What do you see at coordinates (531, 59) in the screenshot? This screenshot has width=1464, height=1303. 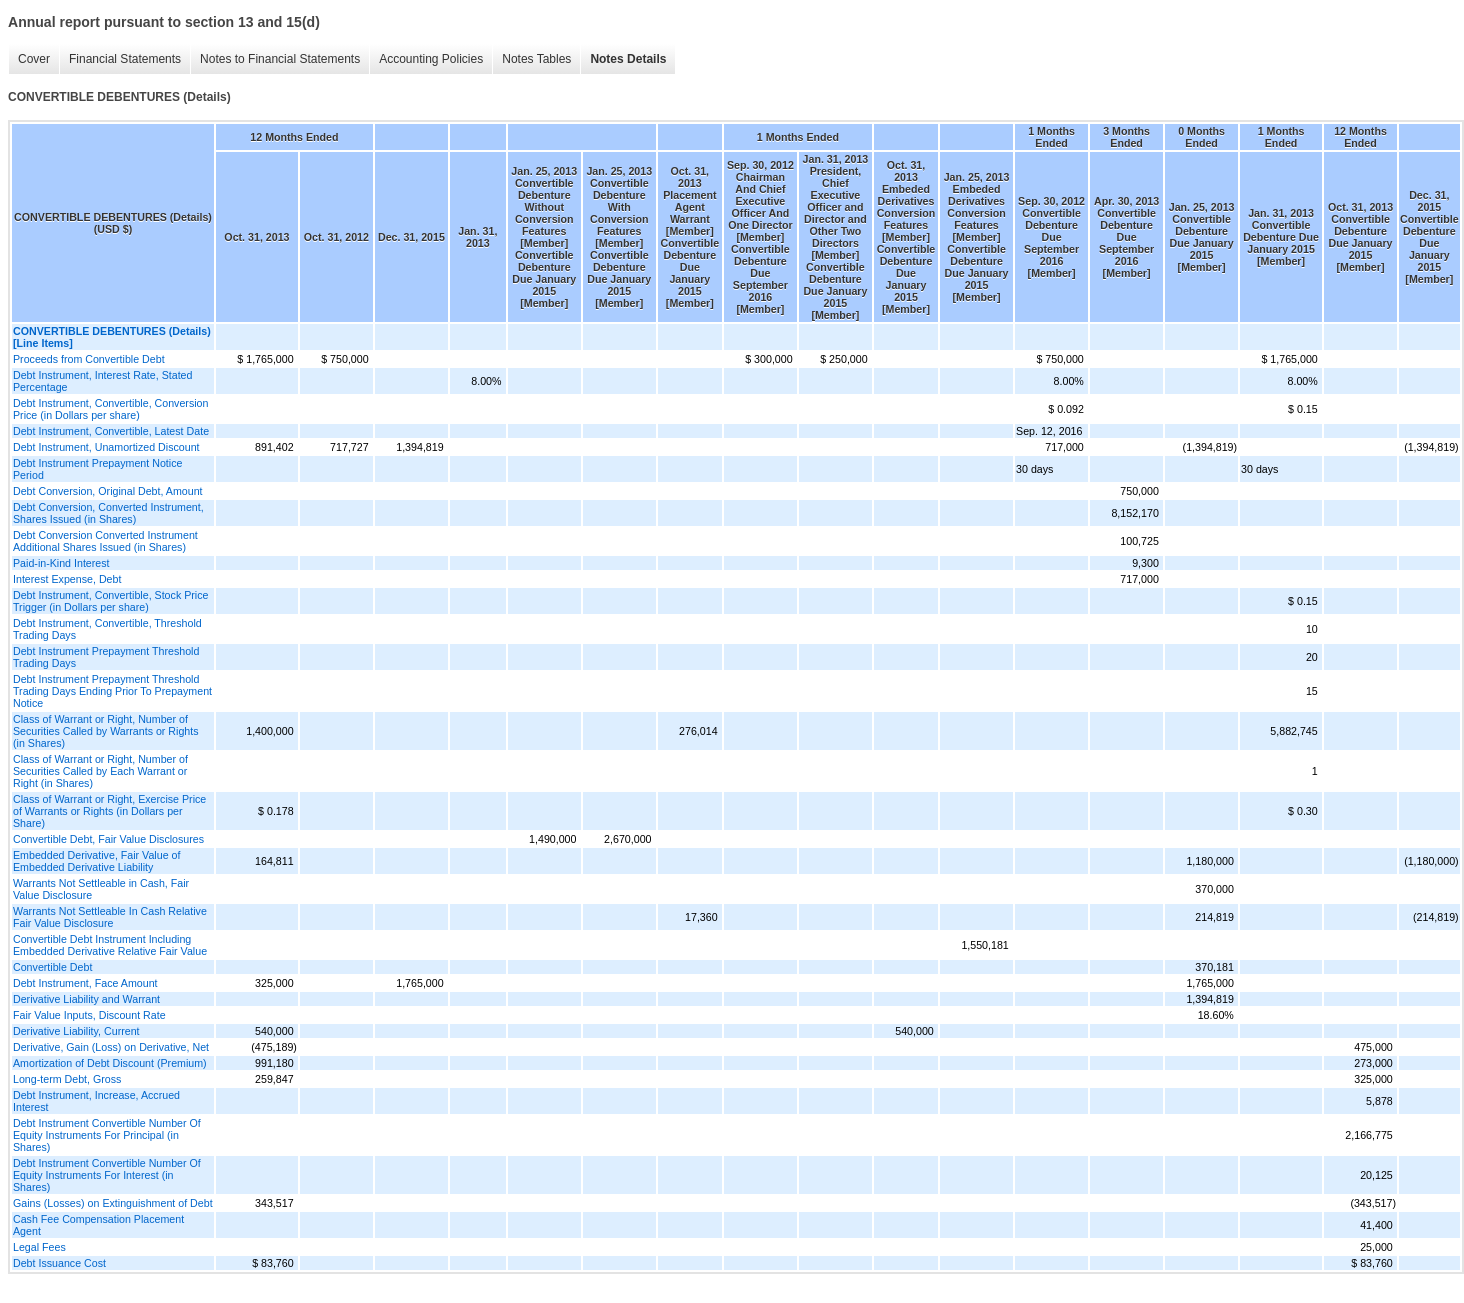 I see `Notes Tables` at bounding box center [531, 59].